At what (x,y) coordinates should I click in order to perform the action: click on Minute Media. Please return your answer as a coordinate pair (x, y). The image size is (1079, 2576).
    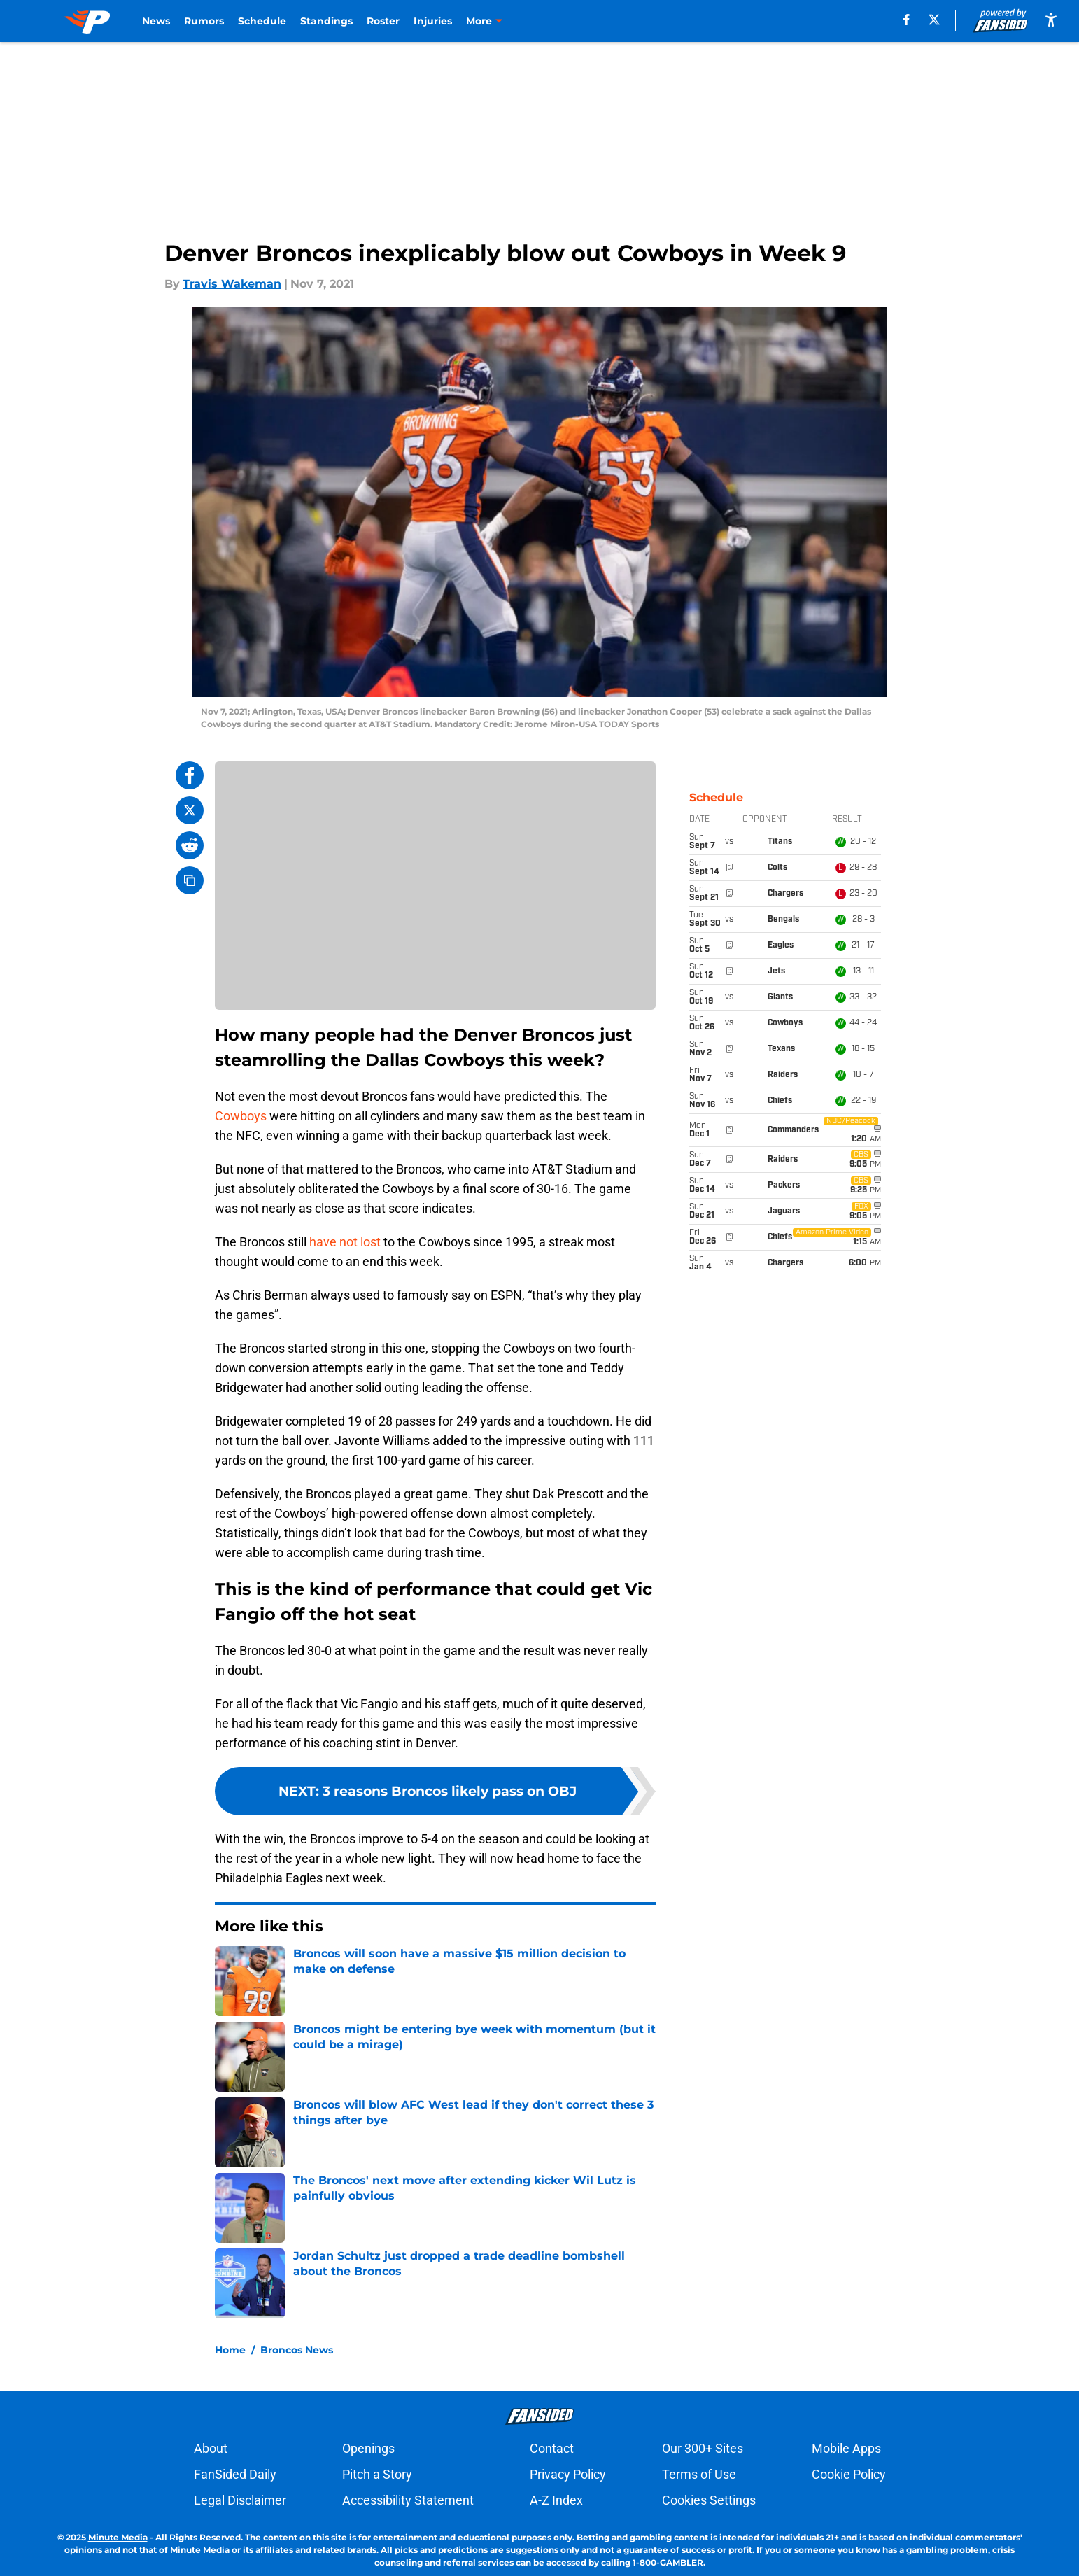
    Looking at the image, I should click on (118, 2537).